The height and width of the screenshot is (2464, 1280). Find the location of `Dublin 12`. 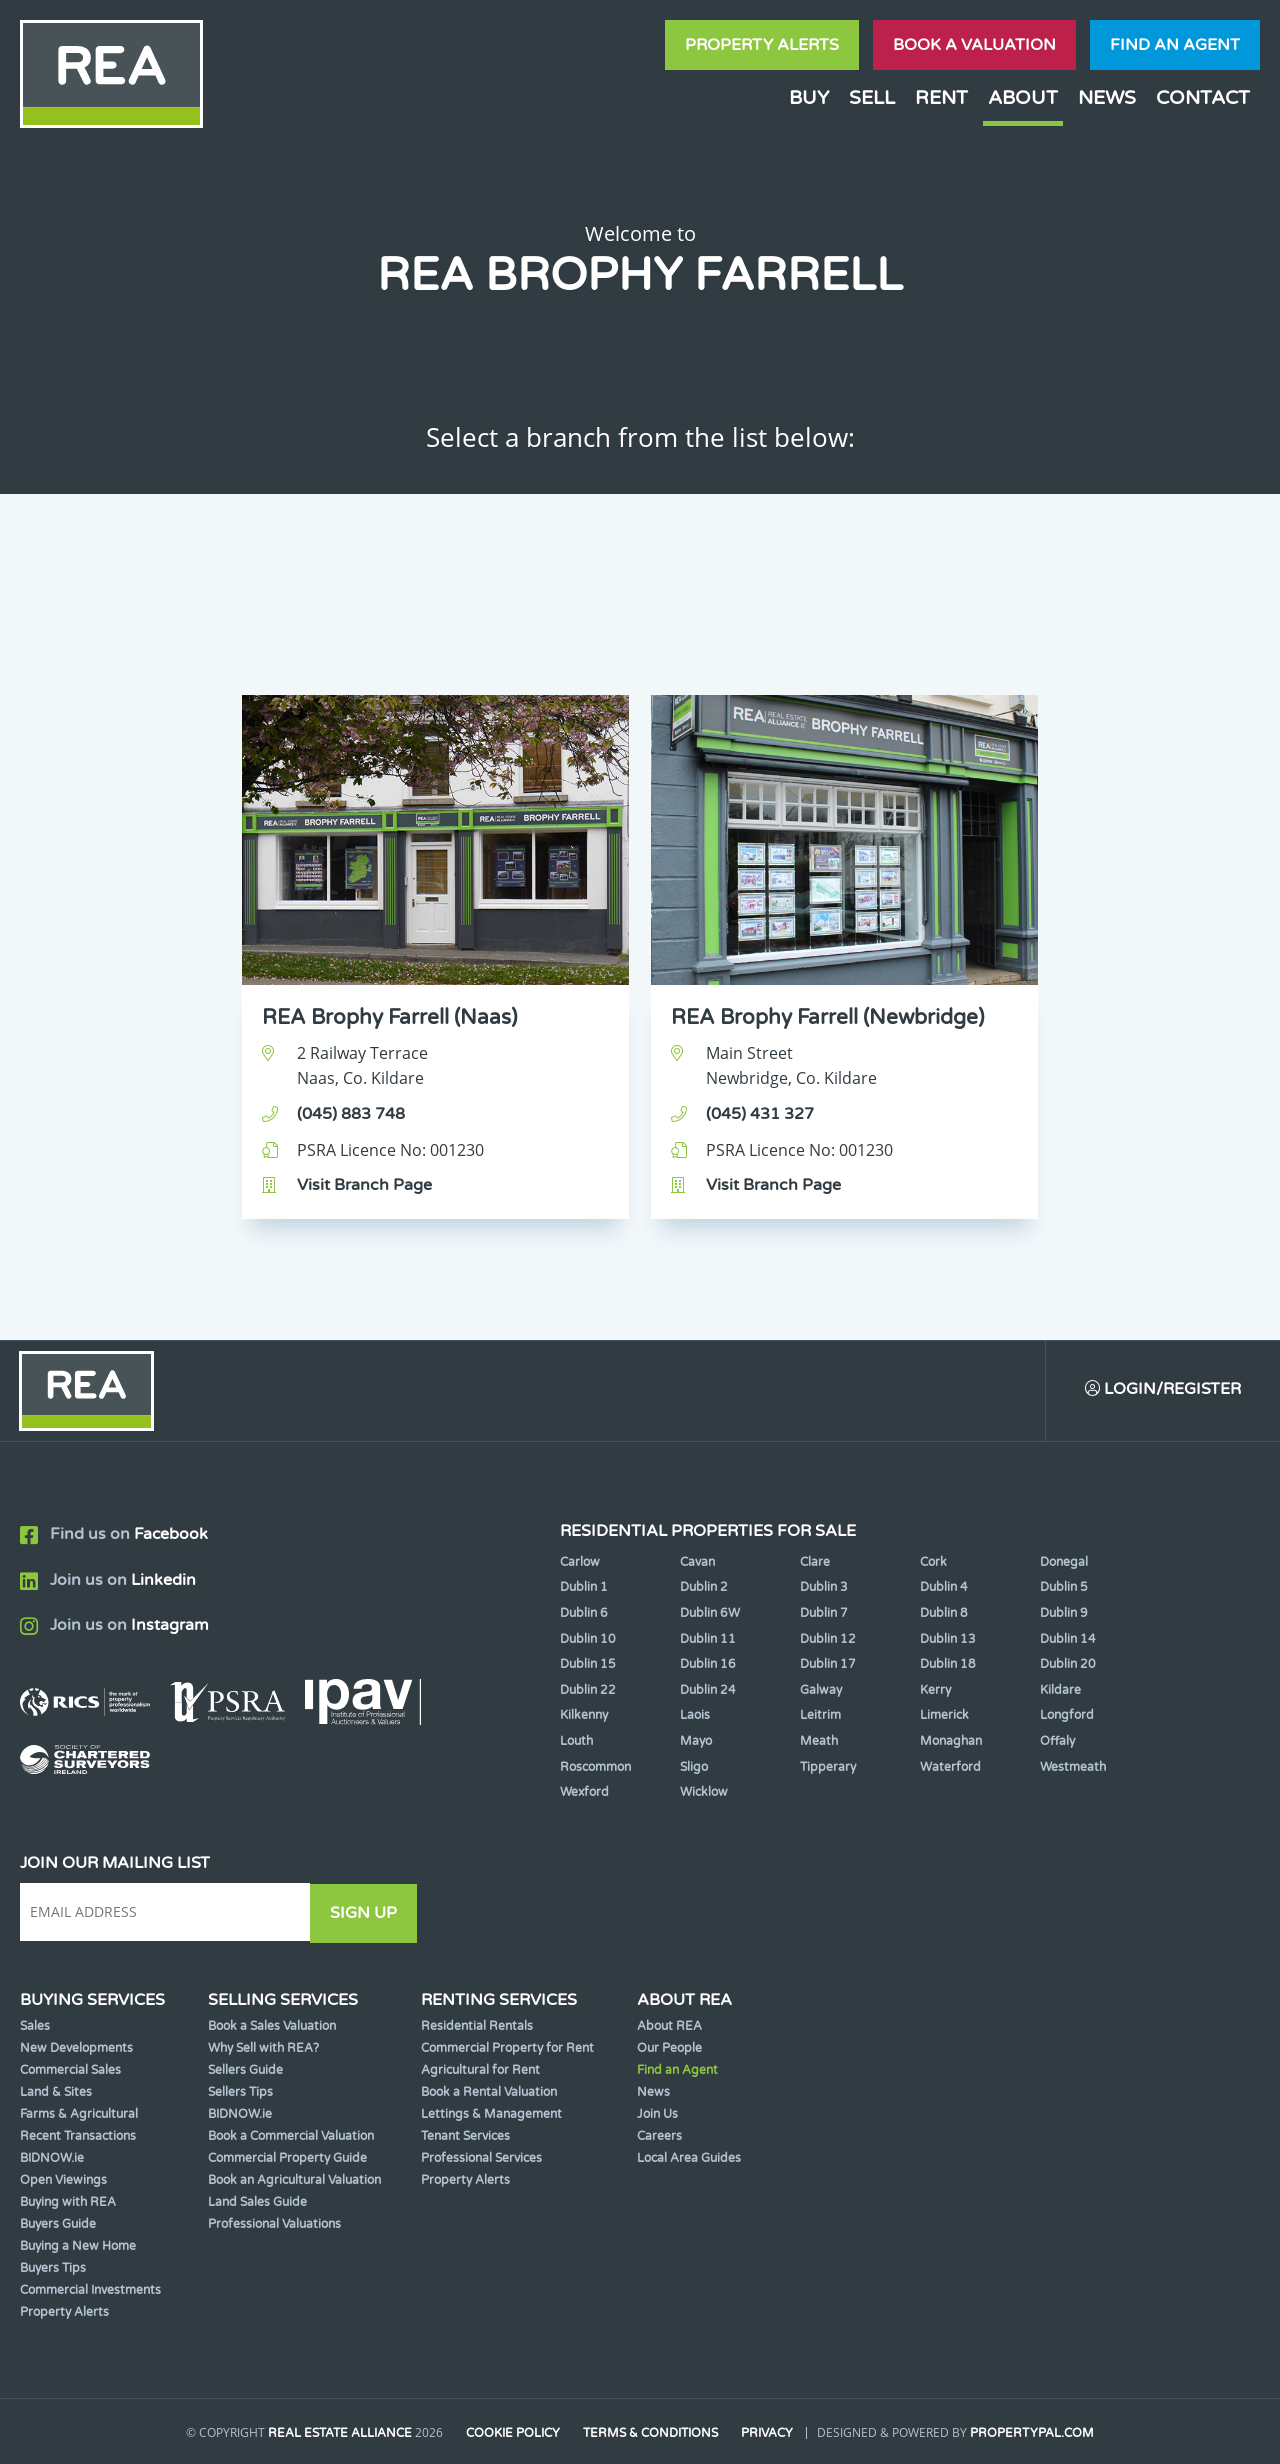

Dublin 12 is located at coordinates (828, 1639).